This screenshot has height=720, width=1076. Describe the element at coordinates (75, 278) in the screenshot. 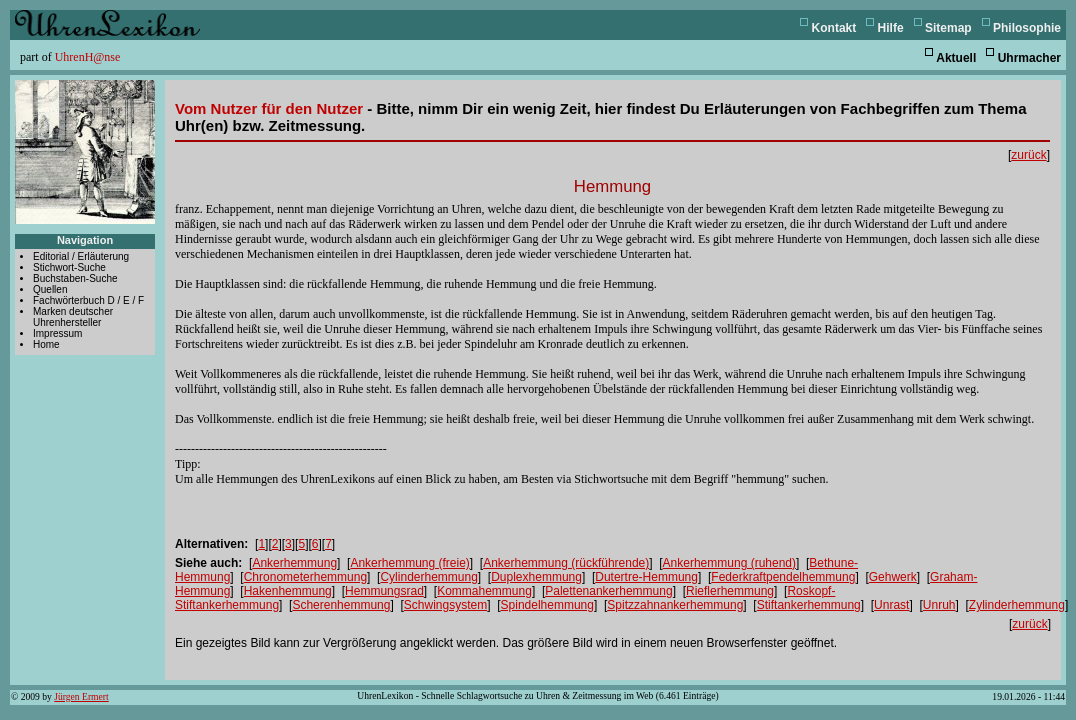

I see `Buchstaben-Suche` at that location.